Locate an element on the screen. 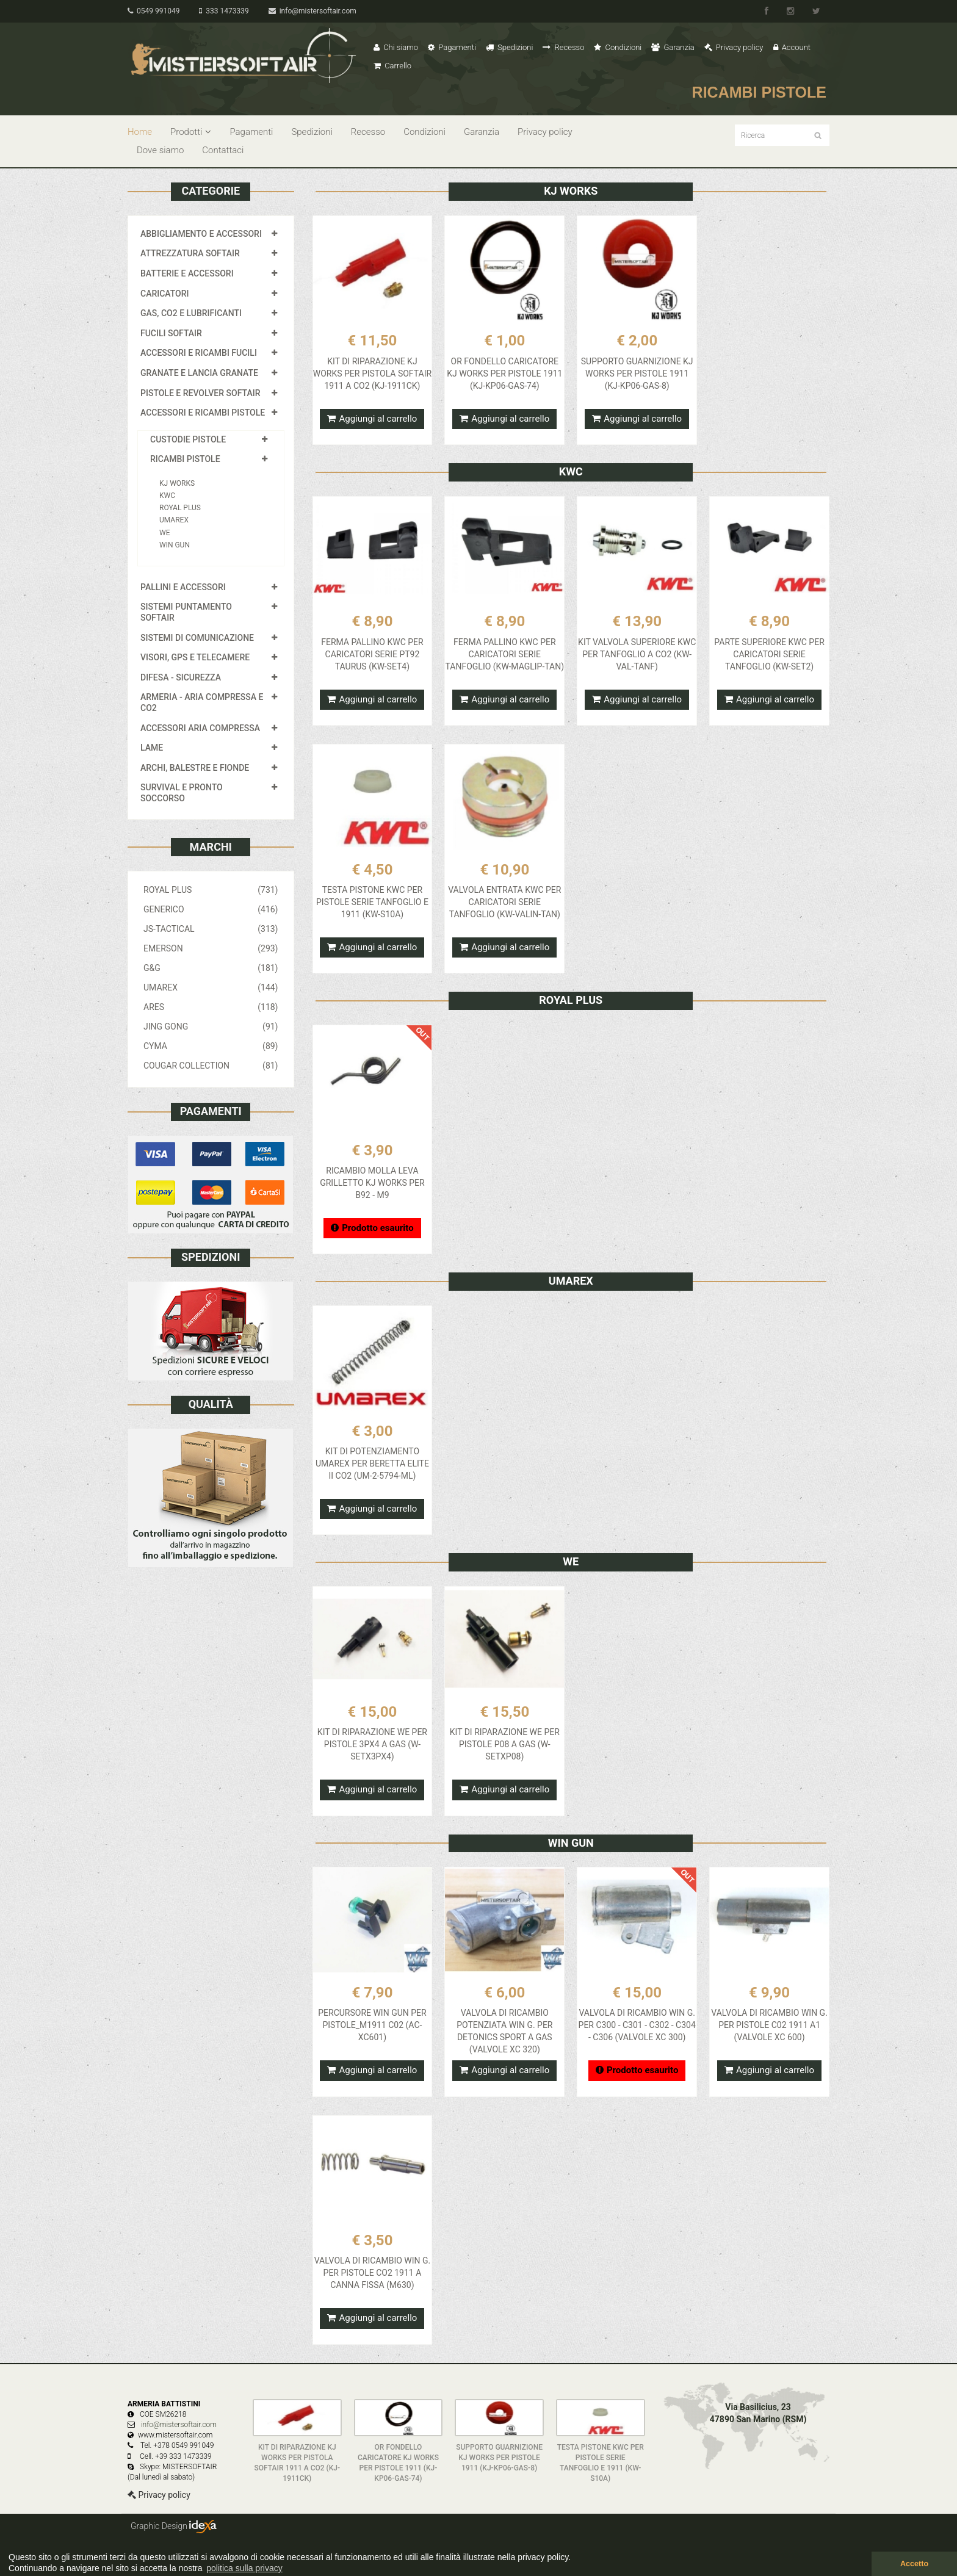 This screenshot has height=2576, width=957. 333 1473339 is located at coordinates (223, 11).